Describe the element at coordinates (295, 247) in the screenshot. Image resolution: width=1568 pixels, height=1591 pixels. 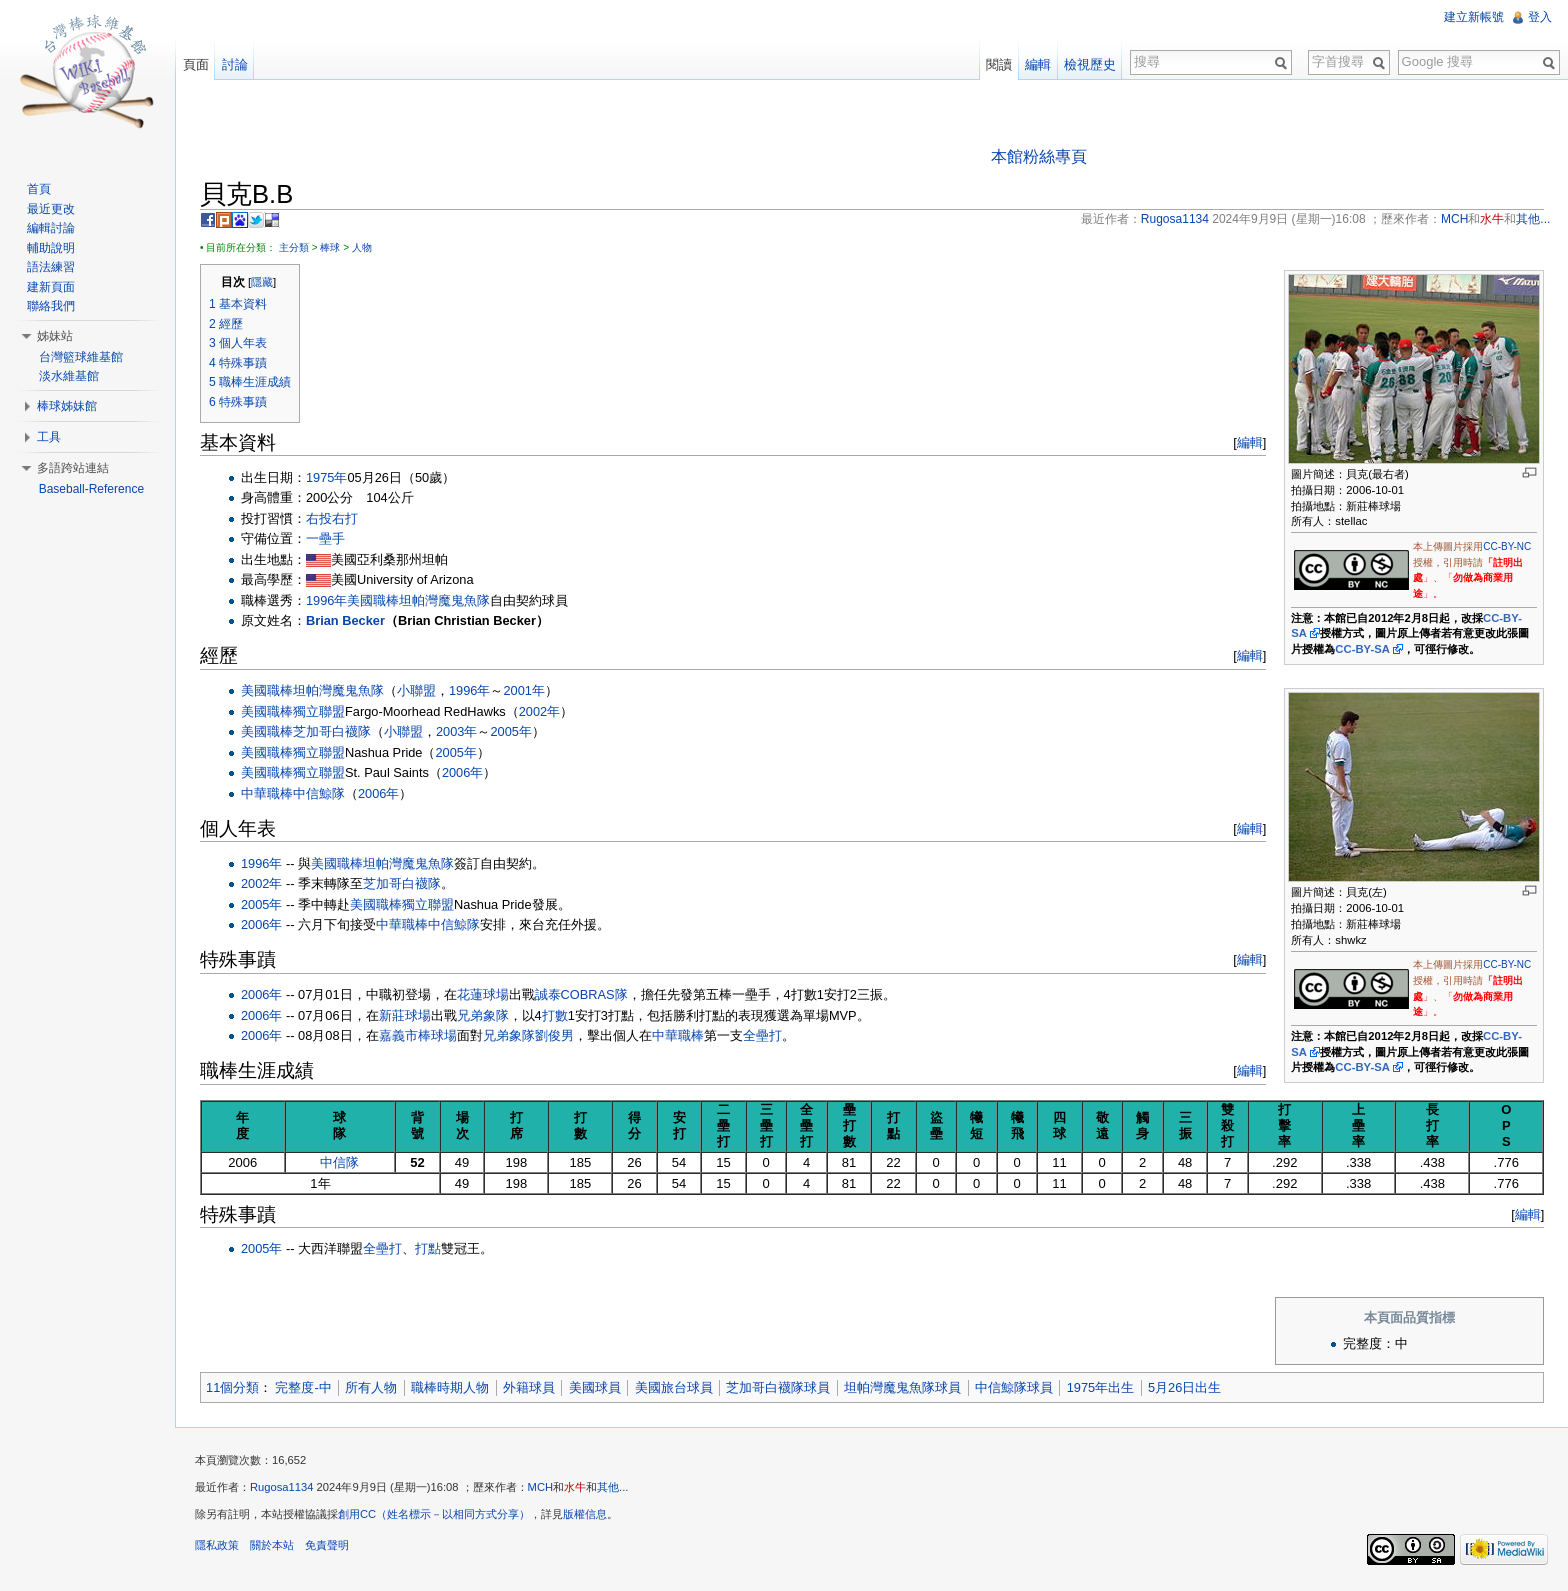
I see `主分類` at that location.